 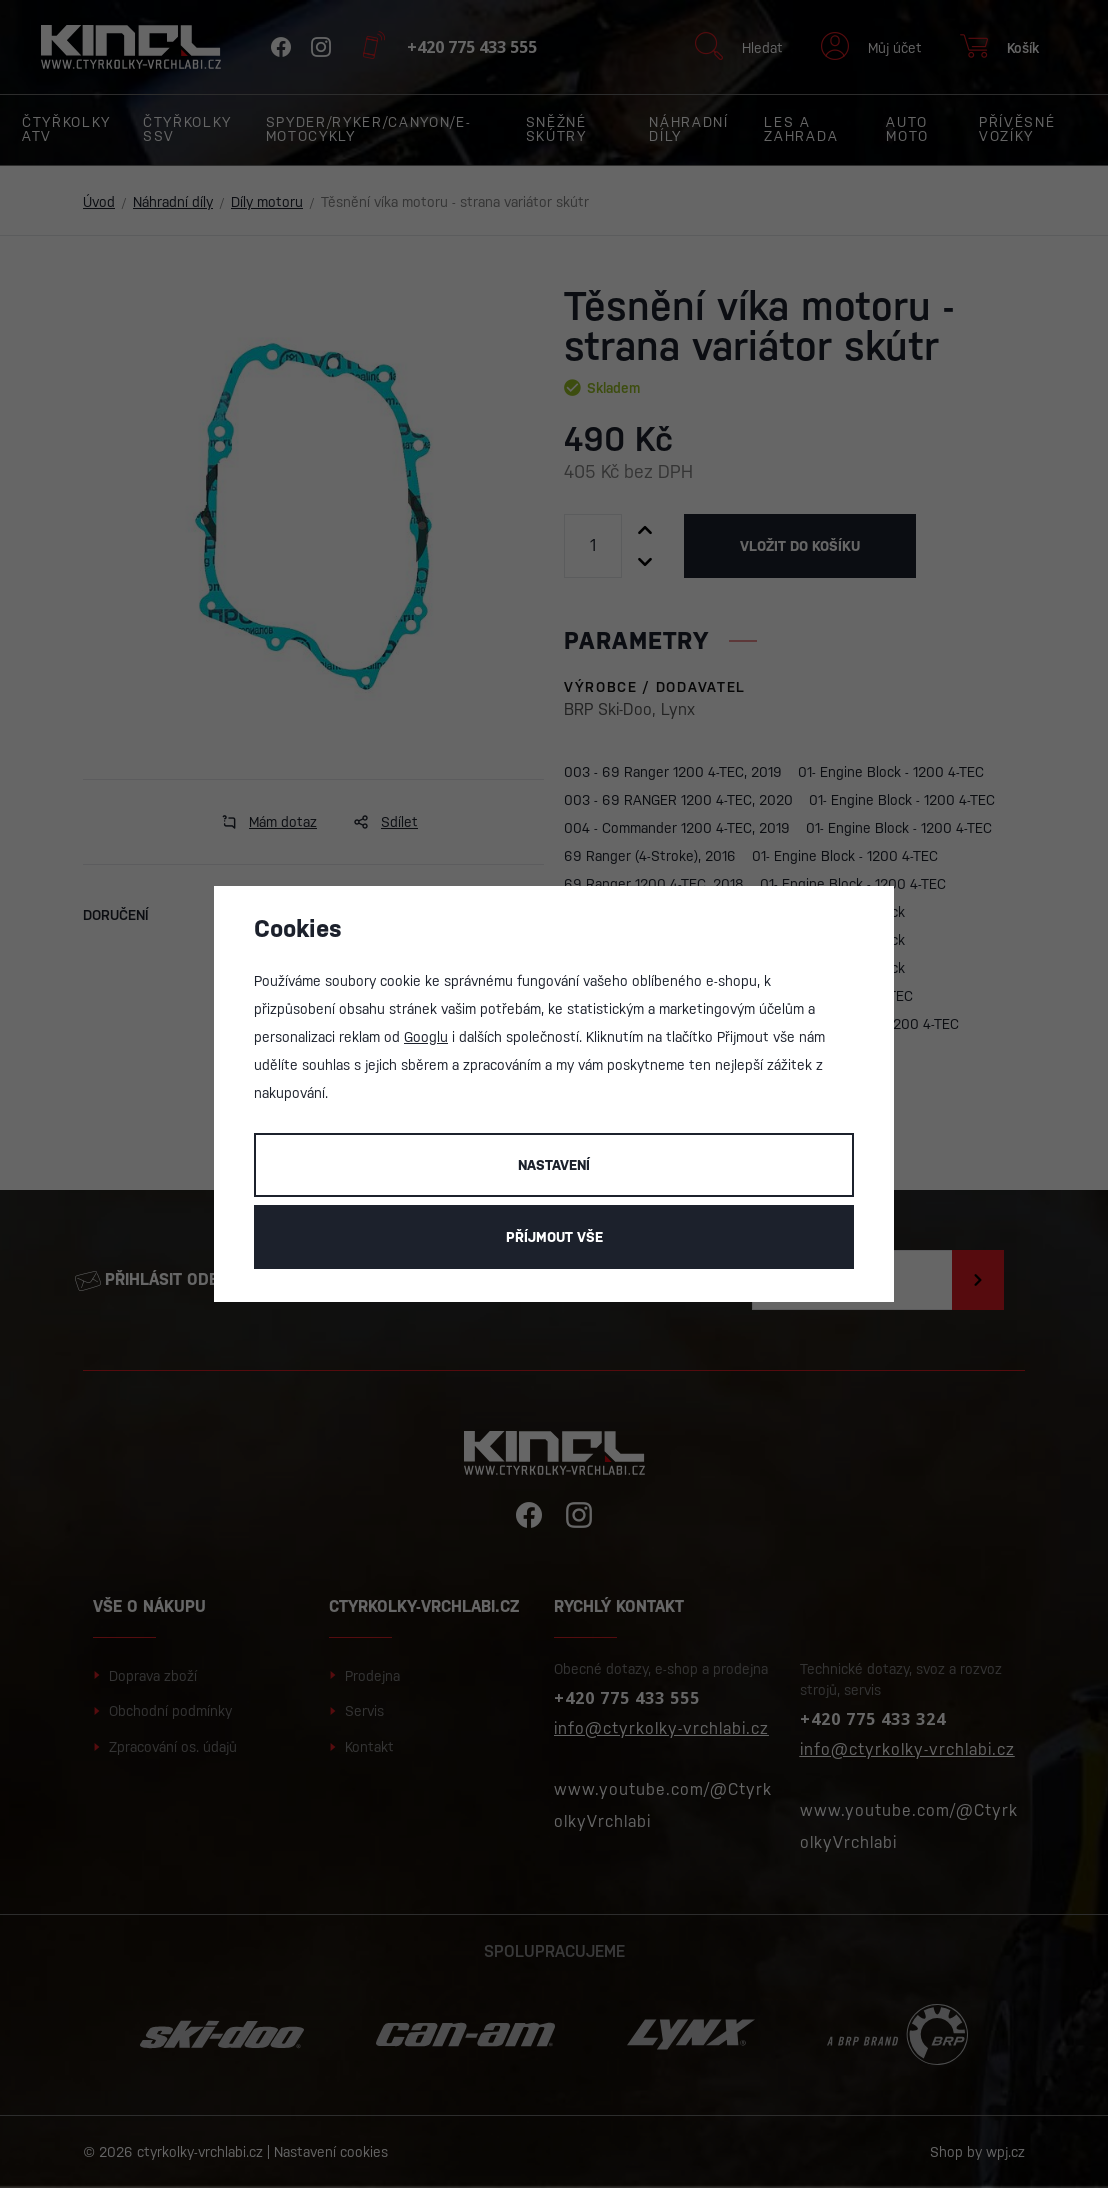 I want to click on Nastavení, so click(x=554, y=1165).